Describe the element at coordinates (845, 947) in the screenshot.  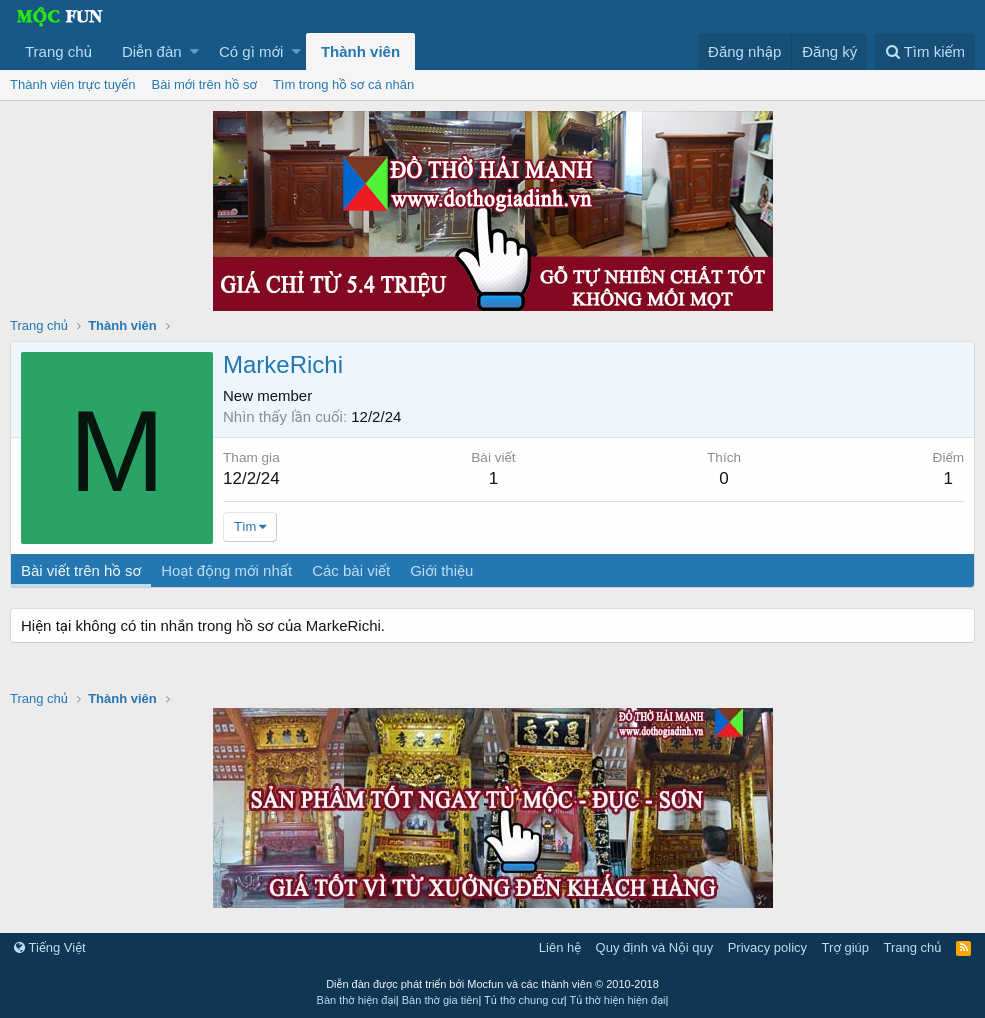
I see `Trợ giúp` at that location.